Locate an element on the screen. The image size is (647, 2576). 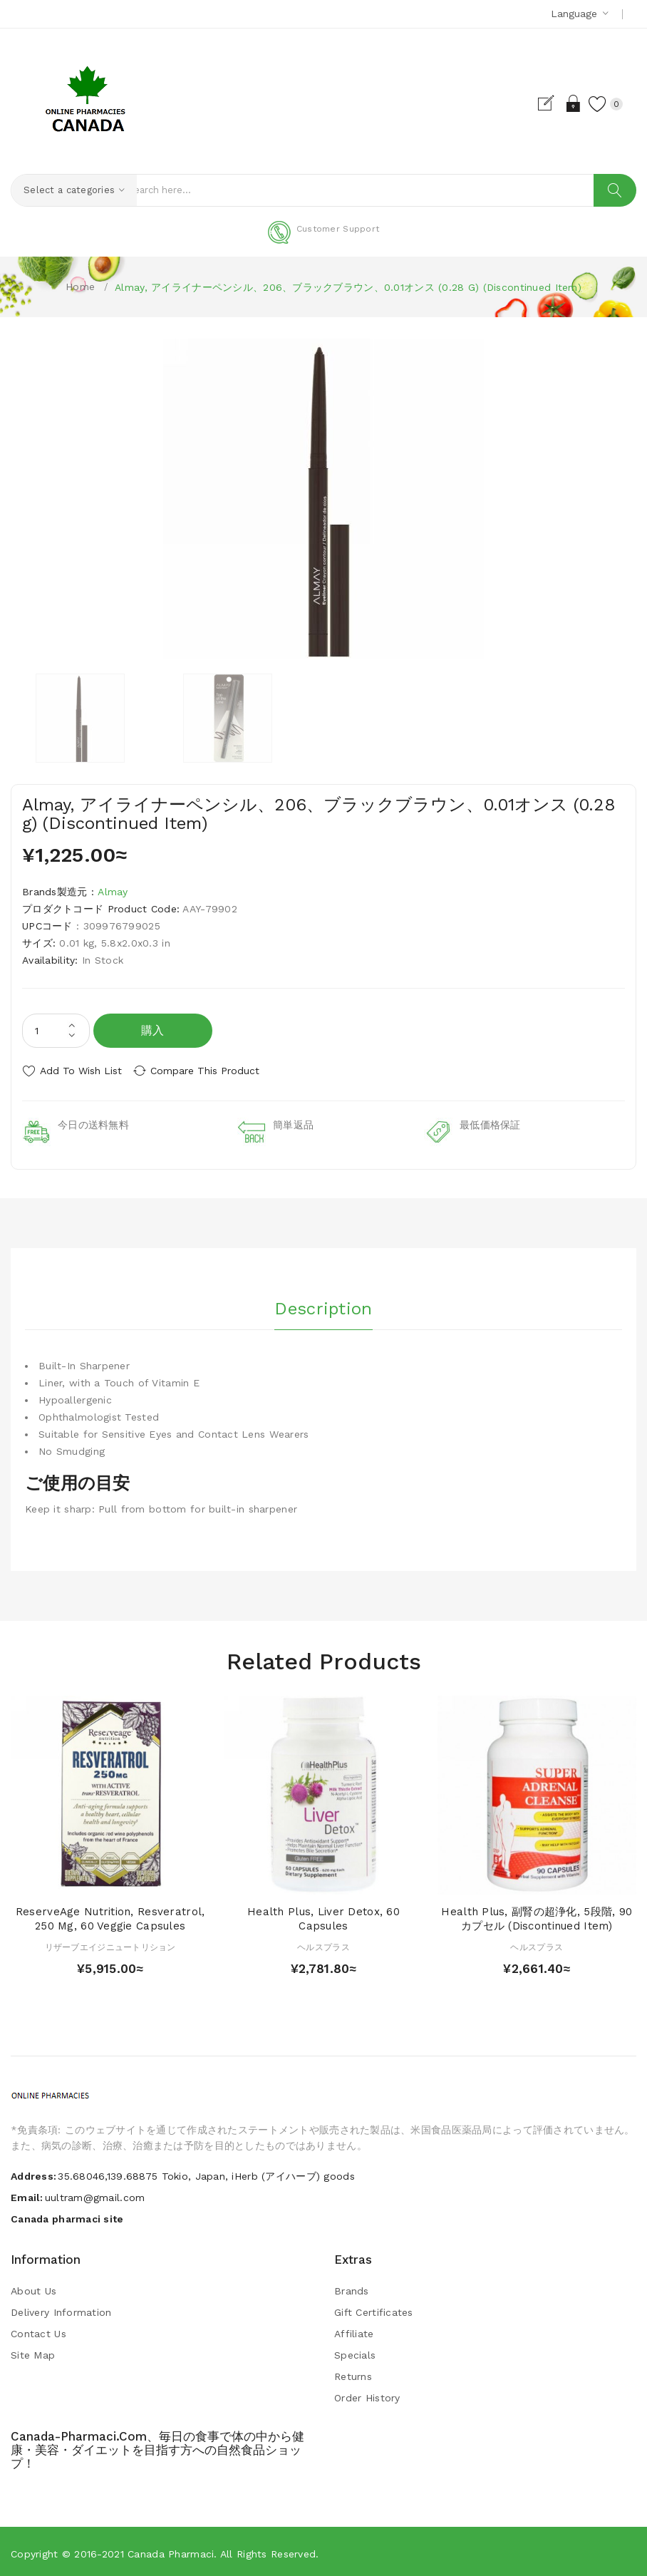
Compare this Product is located at coordinates (214, 1070).